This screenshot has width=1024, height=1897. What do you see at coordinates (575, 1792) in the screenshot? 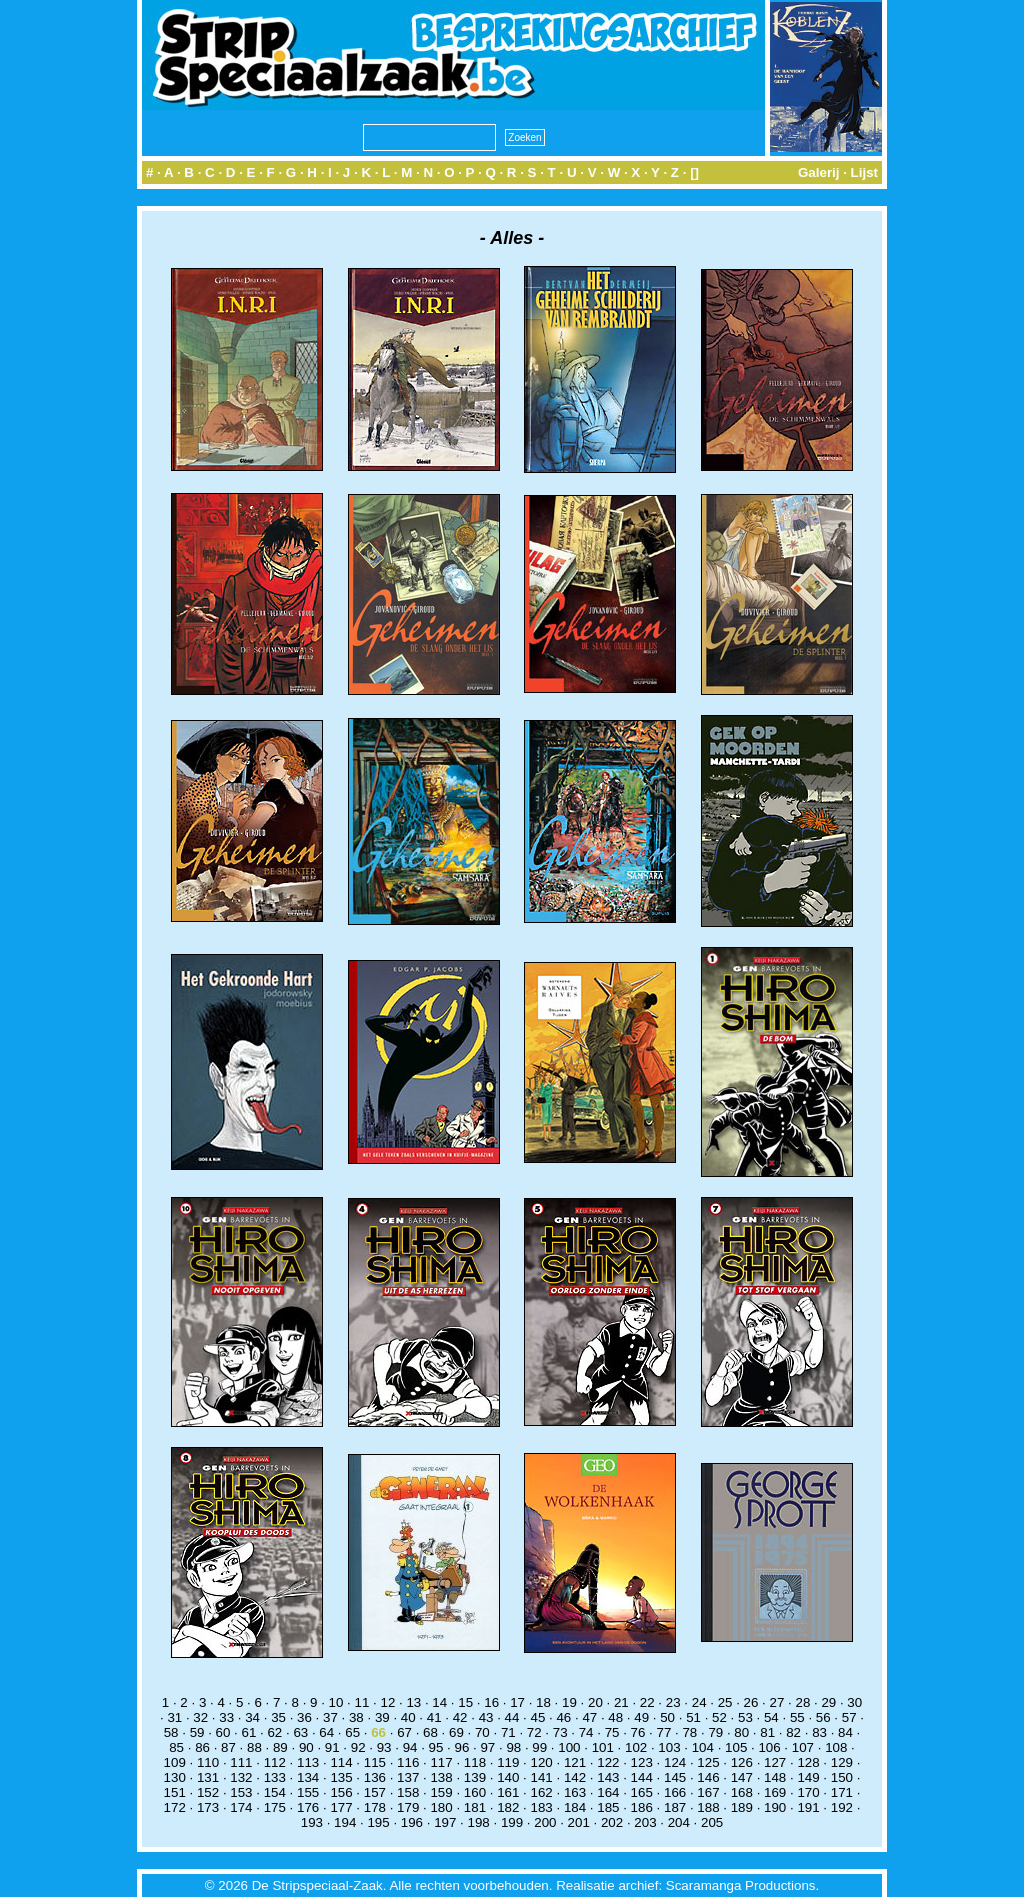
I see `163` at bounding box center [575, 1792].